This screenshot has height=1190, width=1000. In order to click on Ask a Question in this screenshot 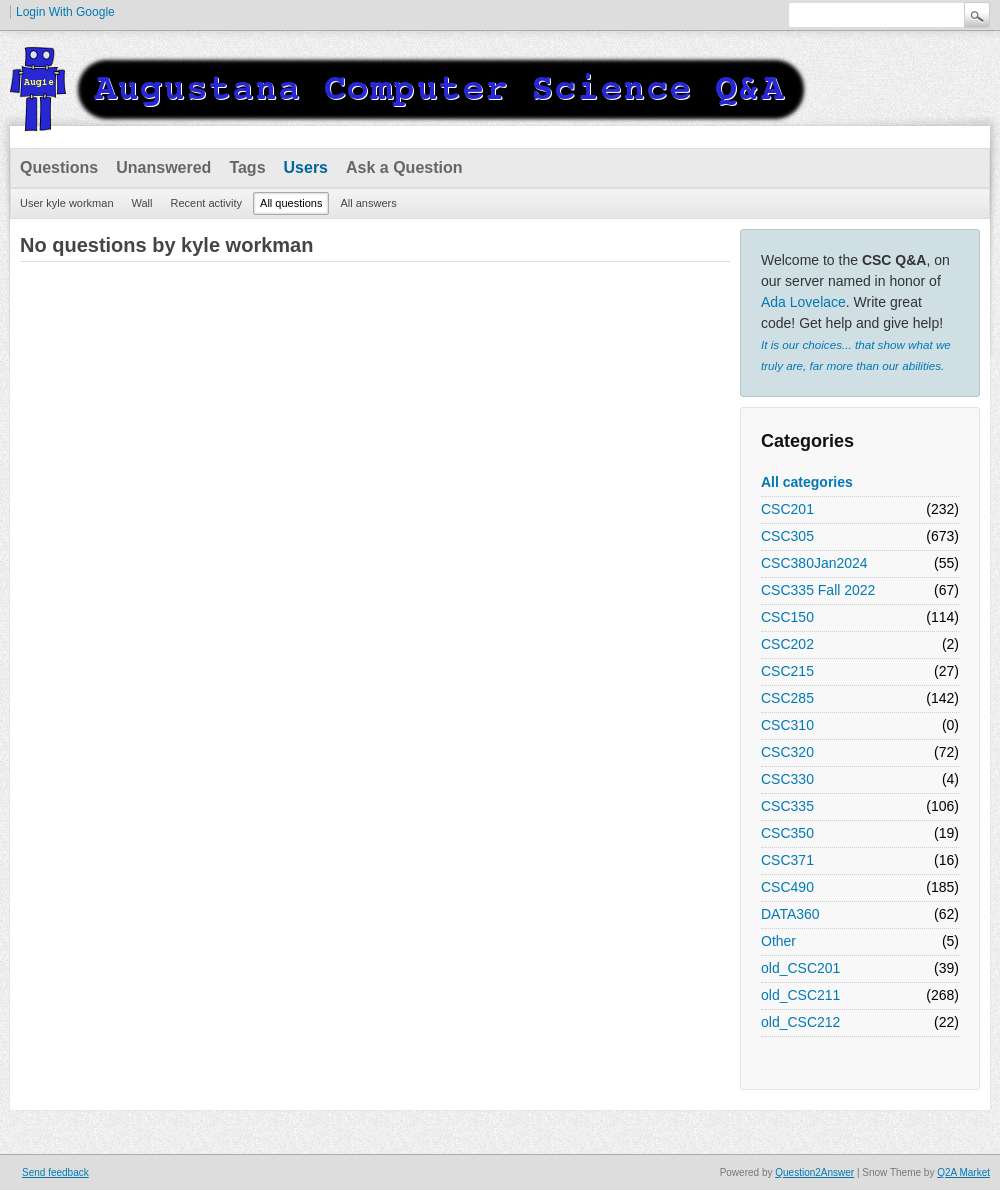, I will do `click(404, 167)`.